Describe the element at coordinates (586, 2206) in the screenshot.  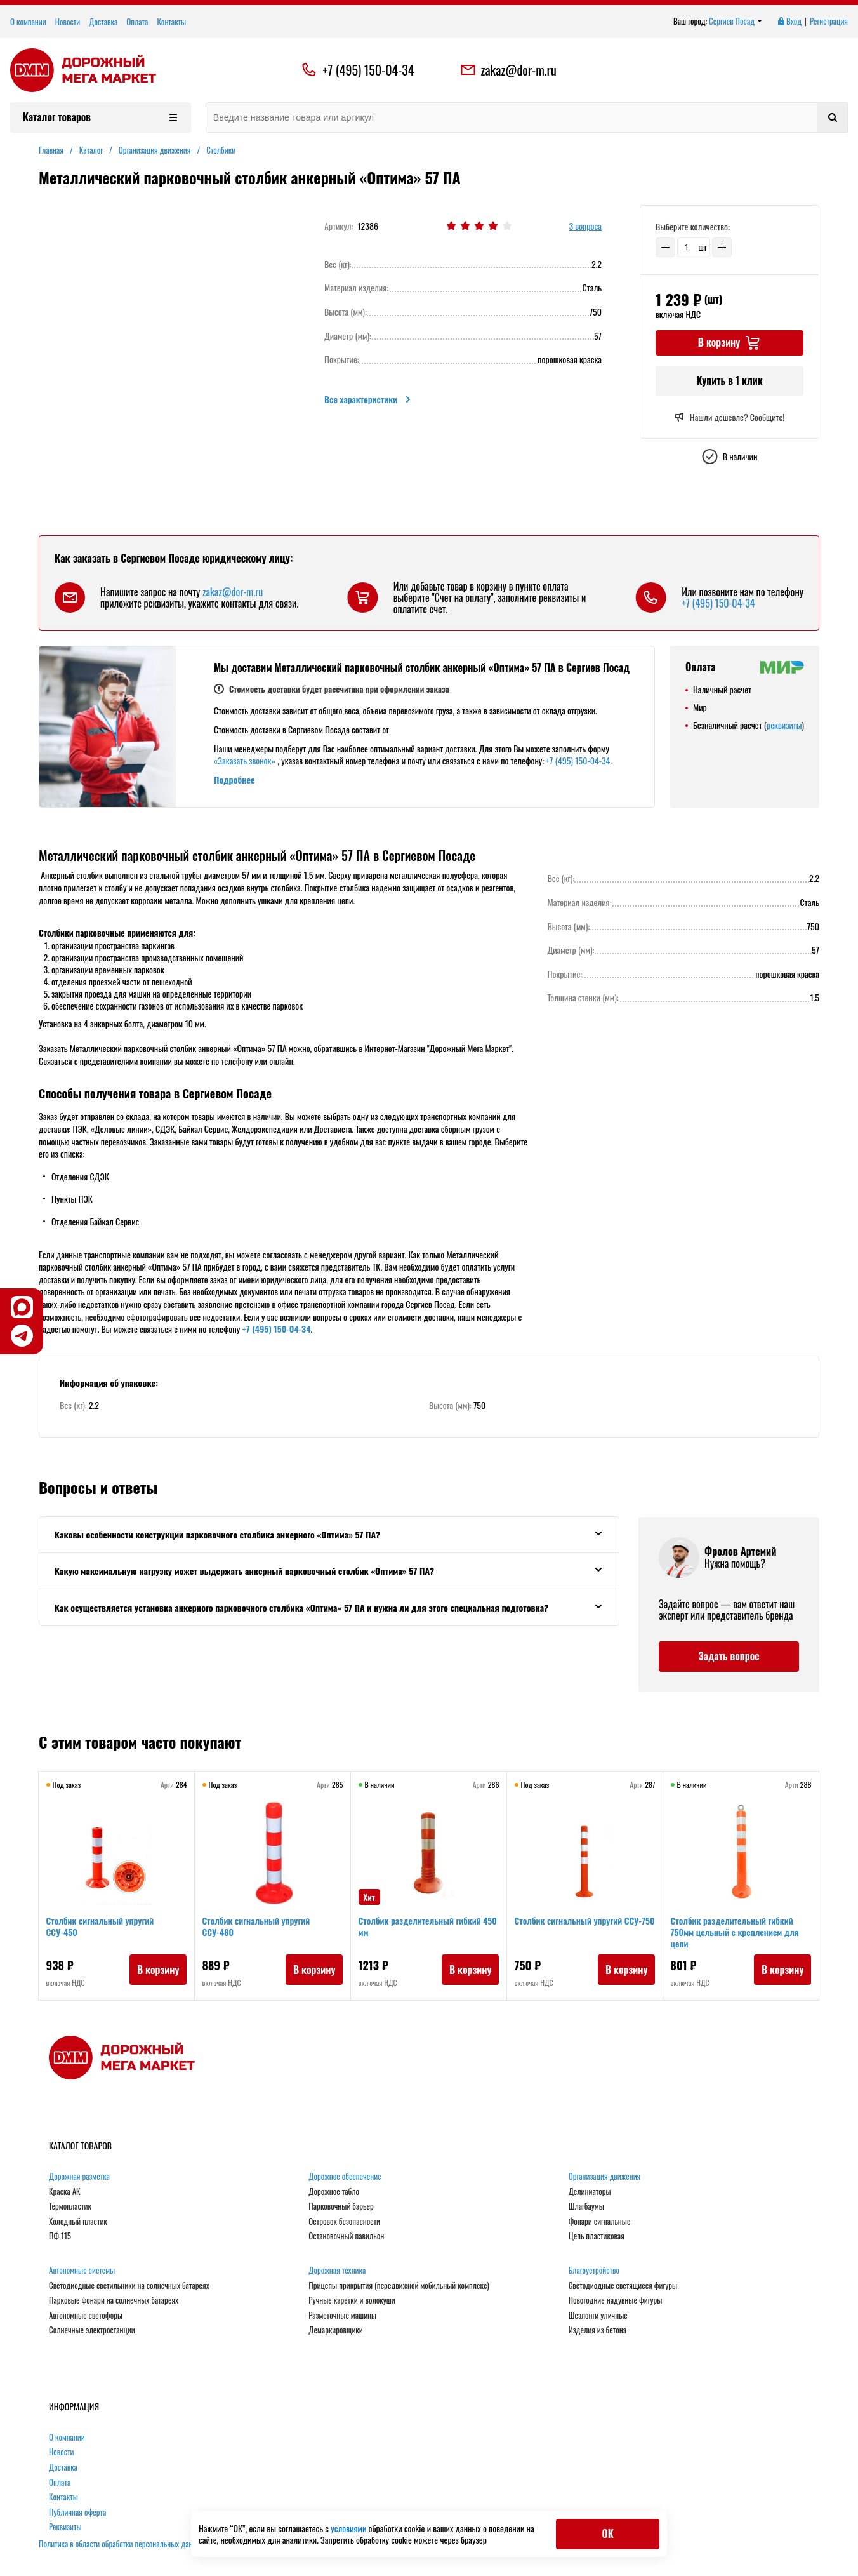
I see `Шлагбаумы` at that location.